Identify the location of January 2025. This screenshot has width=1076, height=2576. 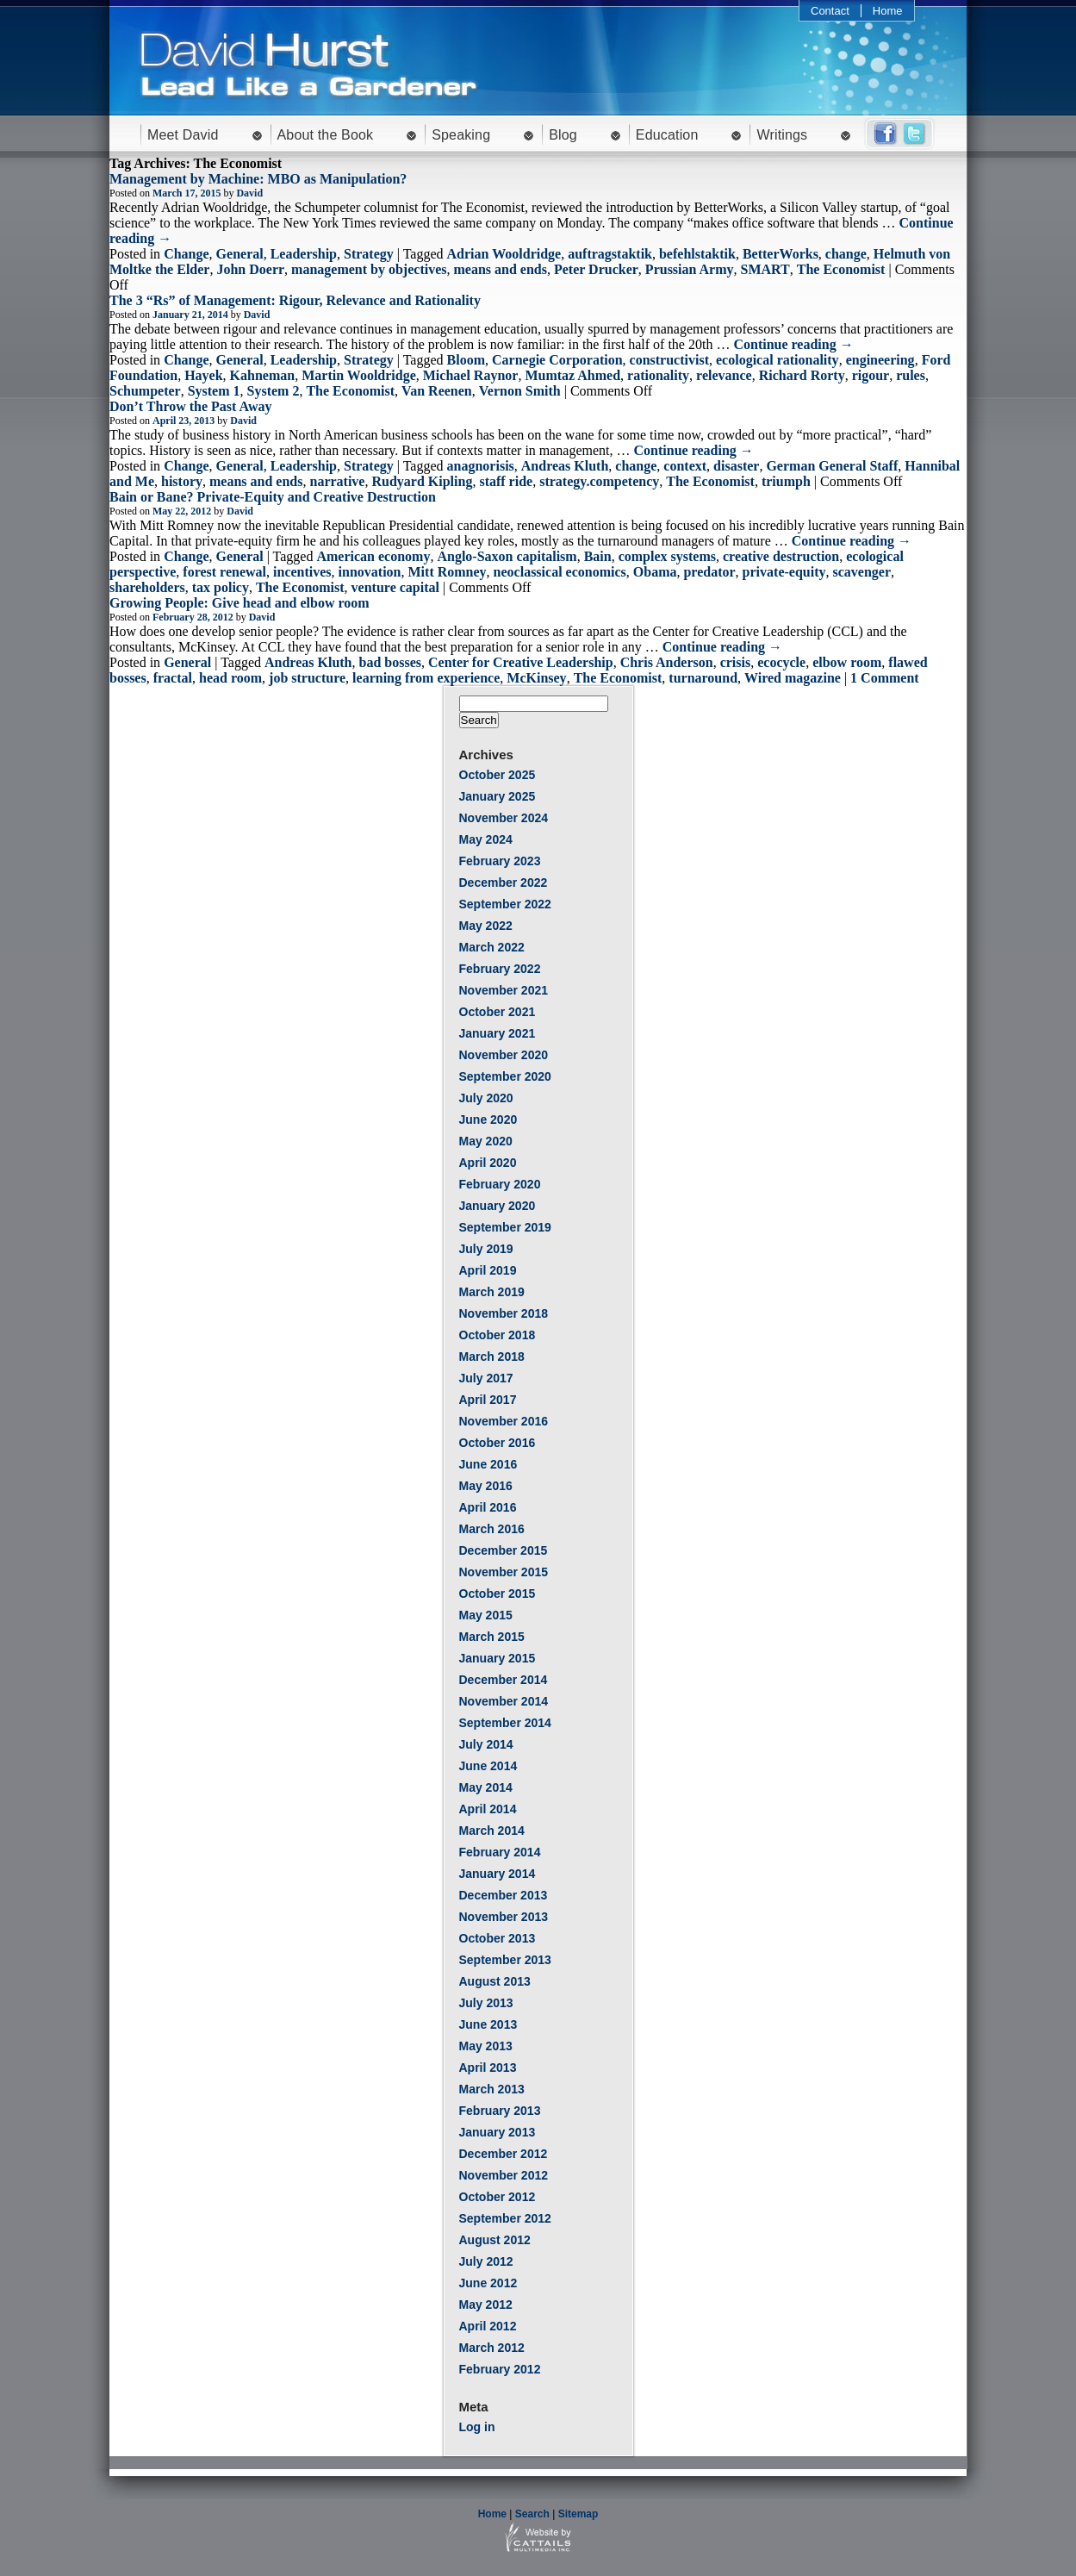
(497, 796).